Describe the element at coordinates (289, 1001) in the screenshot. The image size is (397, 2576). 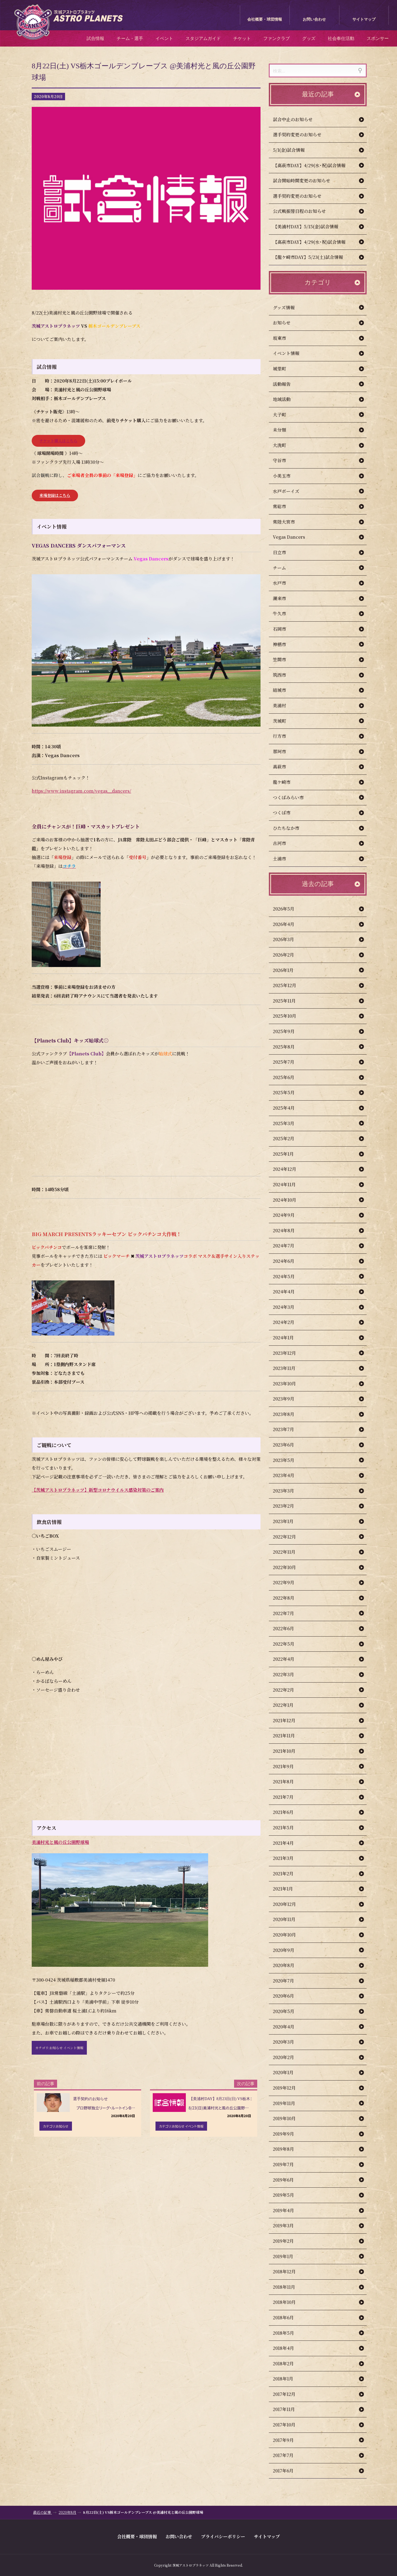
I see `2025年11月` at that location.